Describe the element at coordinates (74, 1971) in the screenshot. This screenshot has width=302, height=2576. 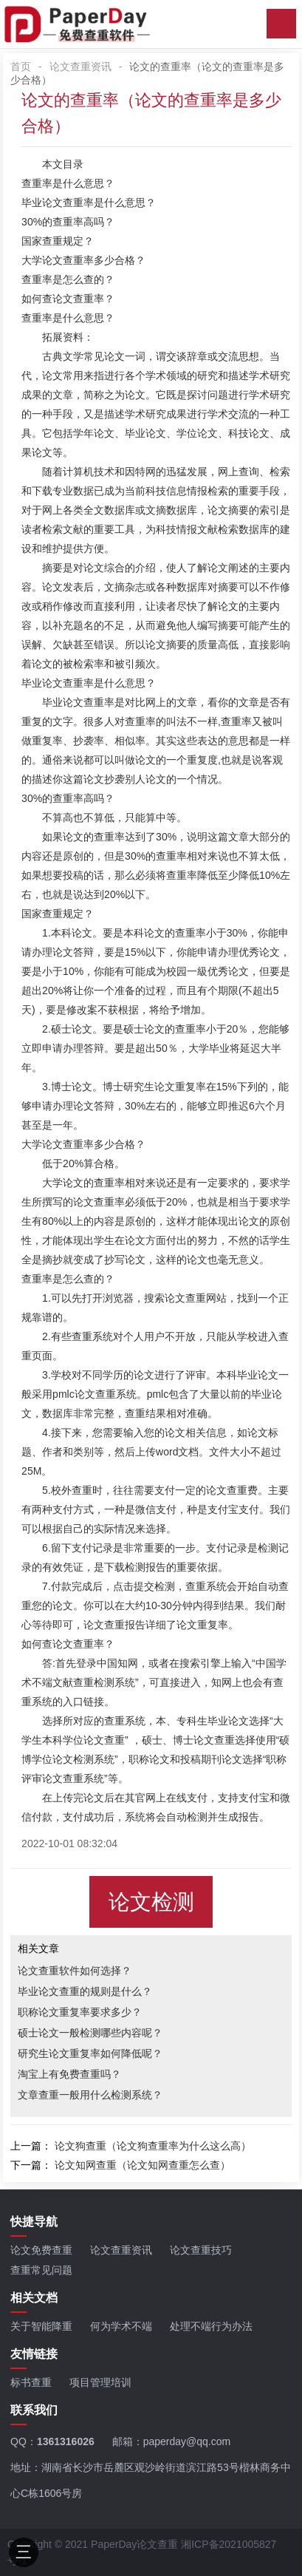
I see `论文查重软件如何选择？` at that location.